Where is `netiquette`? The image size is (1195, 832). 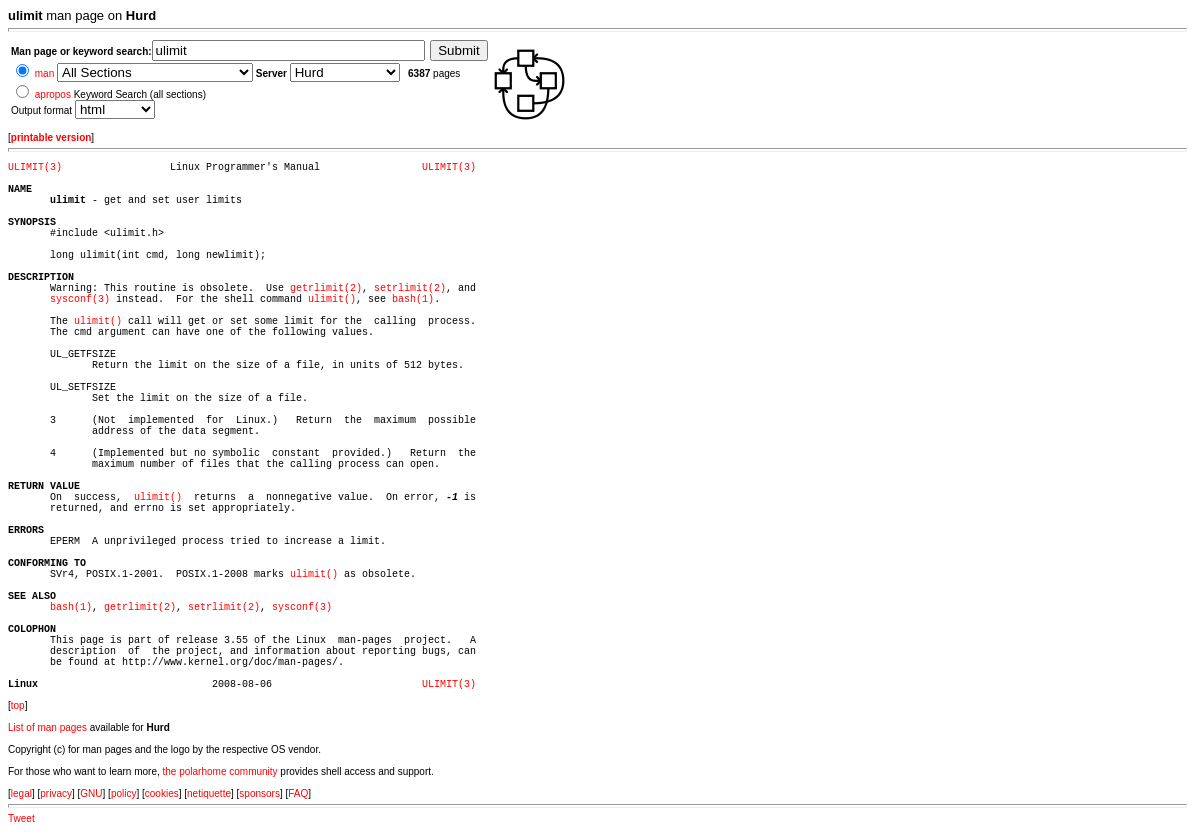
netiquette is located at coordinates (209, 793).